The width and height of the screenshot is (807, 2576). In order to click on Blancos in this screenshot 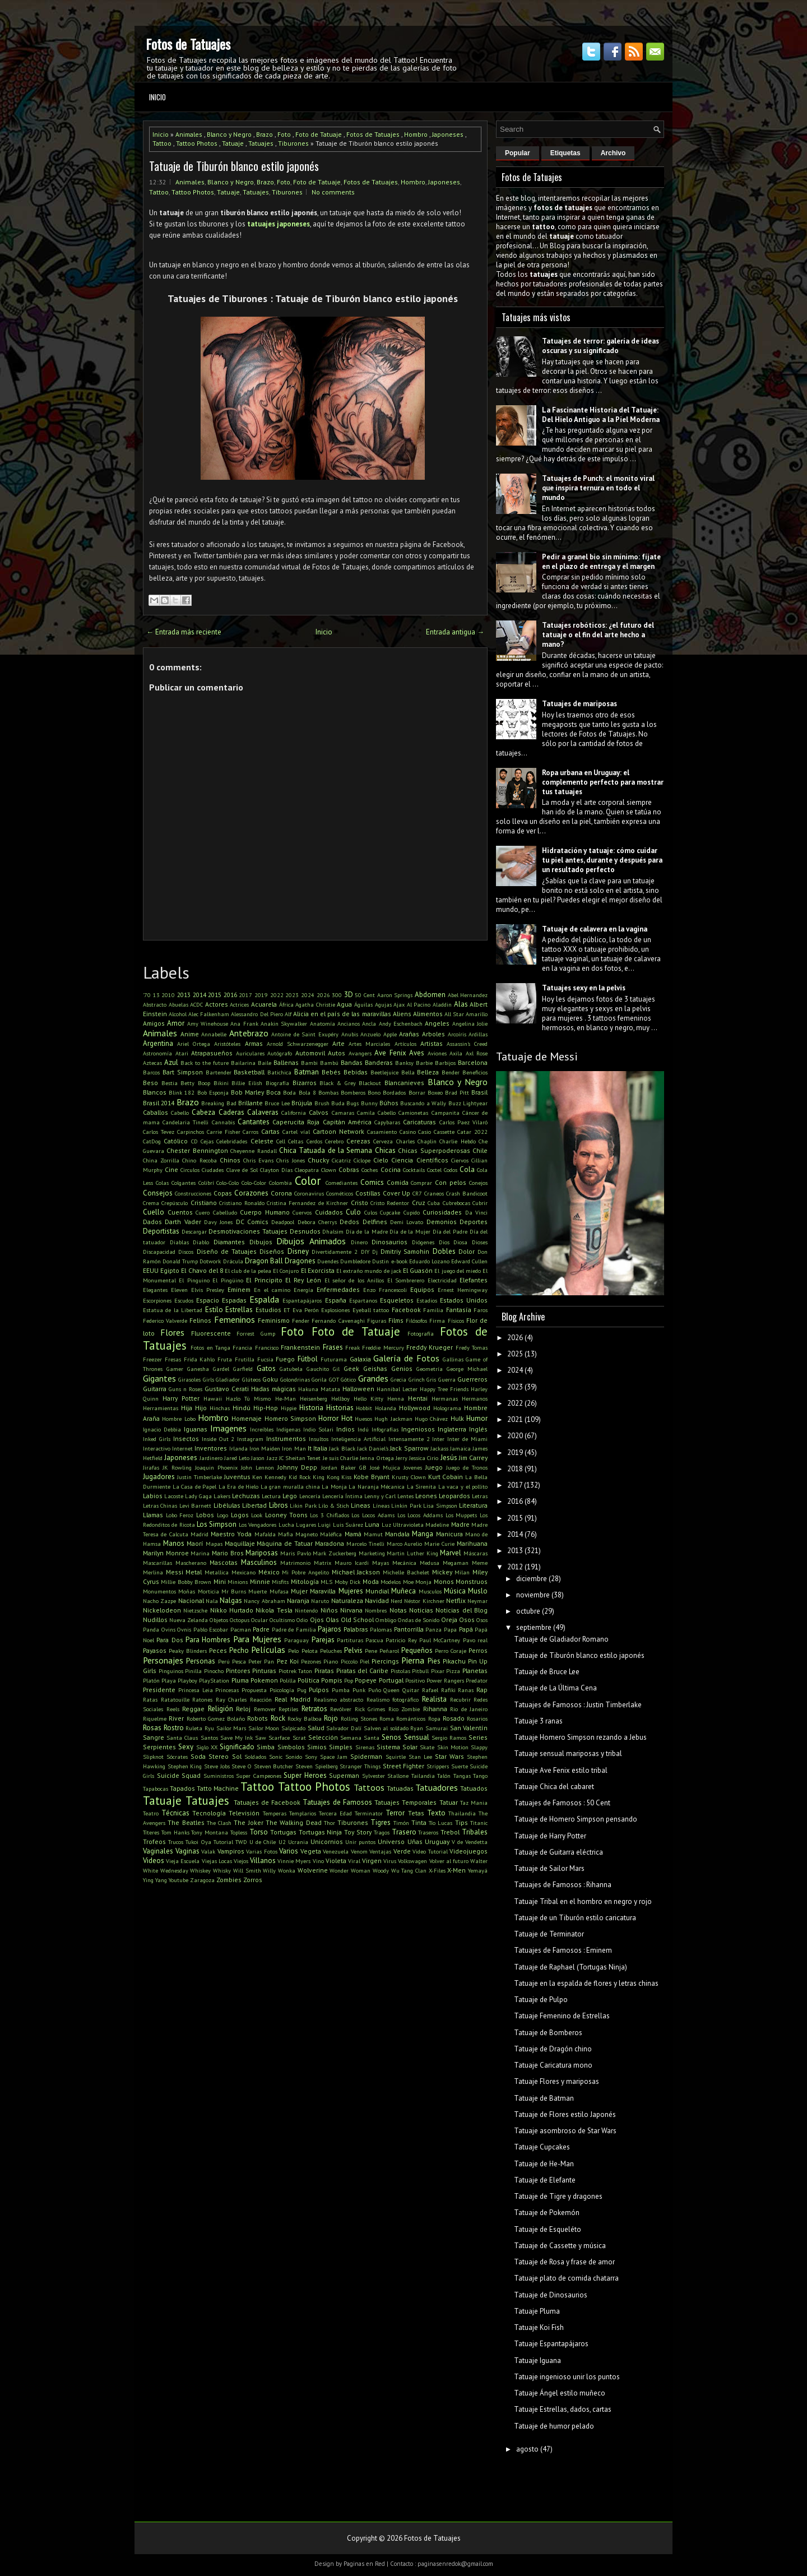, I will do `click(154, 1092)`.